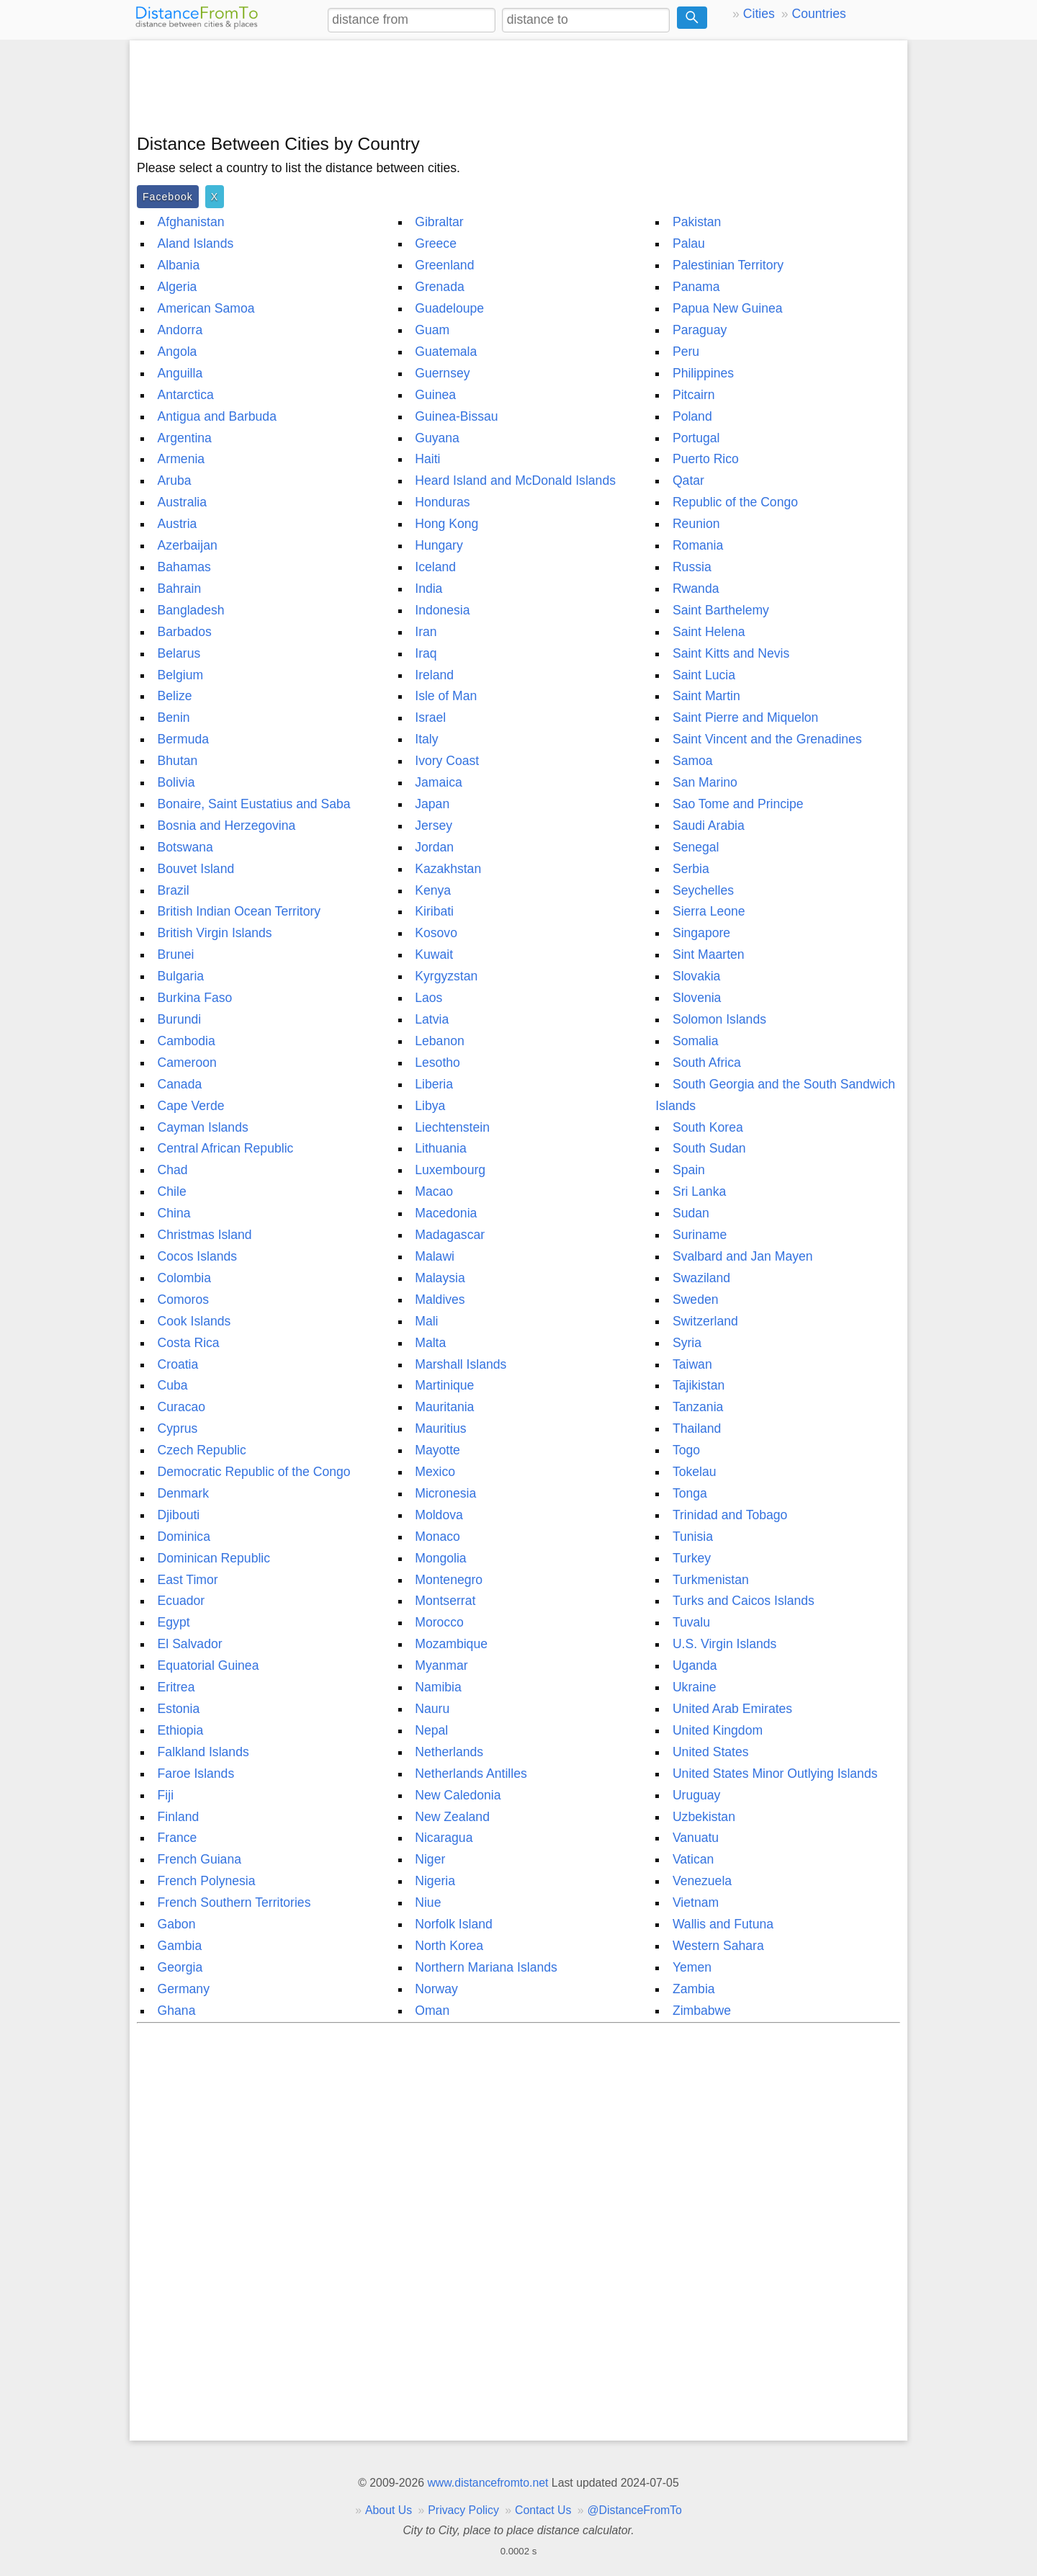  Describe the element at coordinates (178, 760) in the screenshot. I see `Bhutan` at that location.